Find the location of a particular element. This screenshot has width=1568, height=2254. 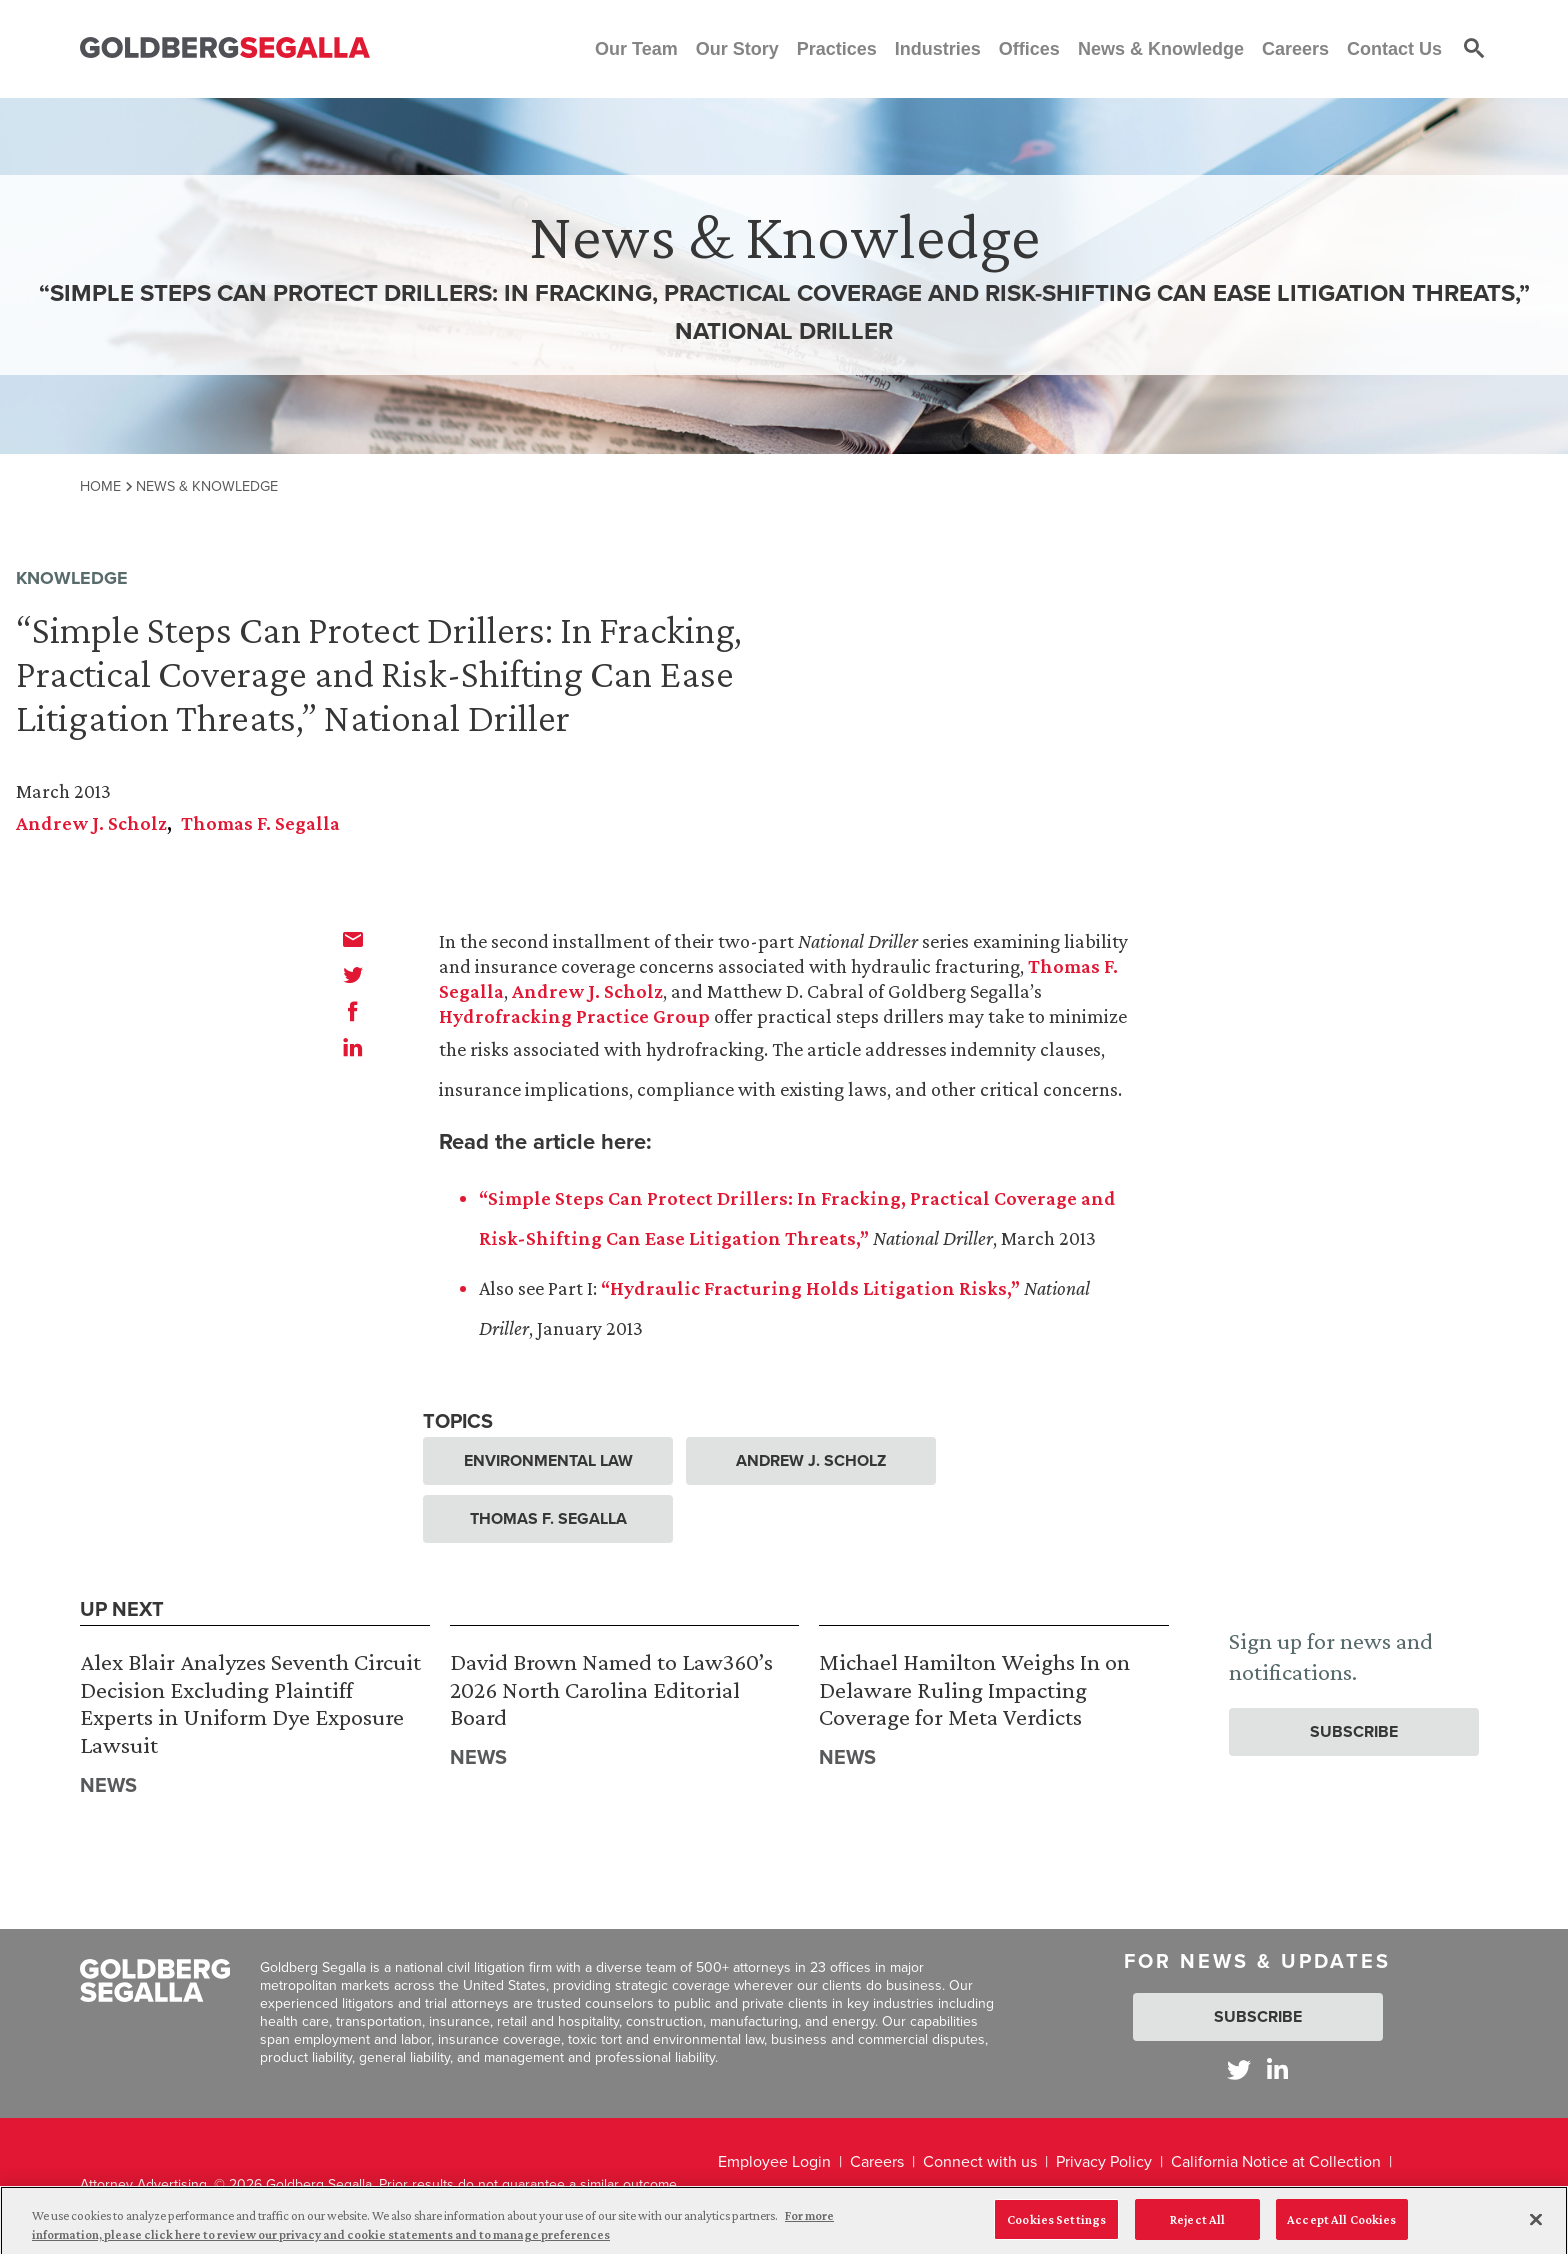

Home is located at coordinates (100, 486).